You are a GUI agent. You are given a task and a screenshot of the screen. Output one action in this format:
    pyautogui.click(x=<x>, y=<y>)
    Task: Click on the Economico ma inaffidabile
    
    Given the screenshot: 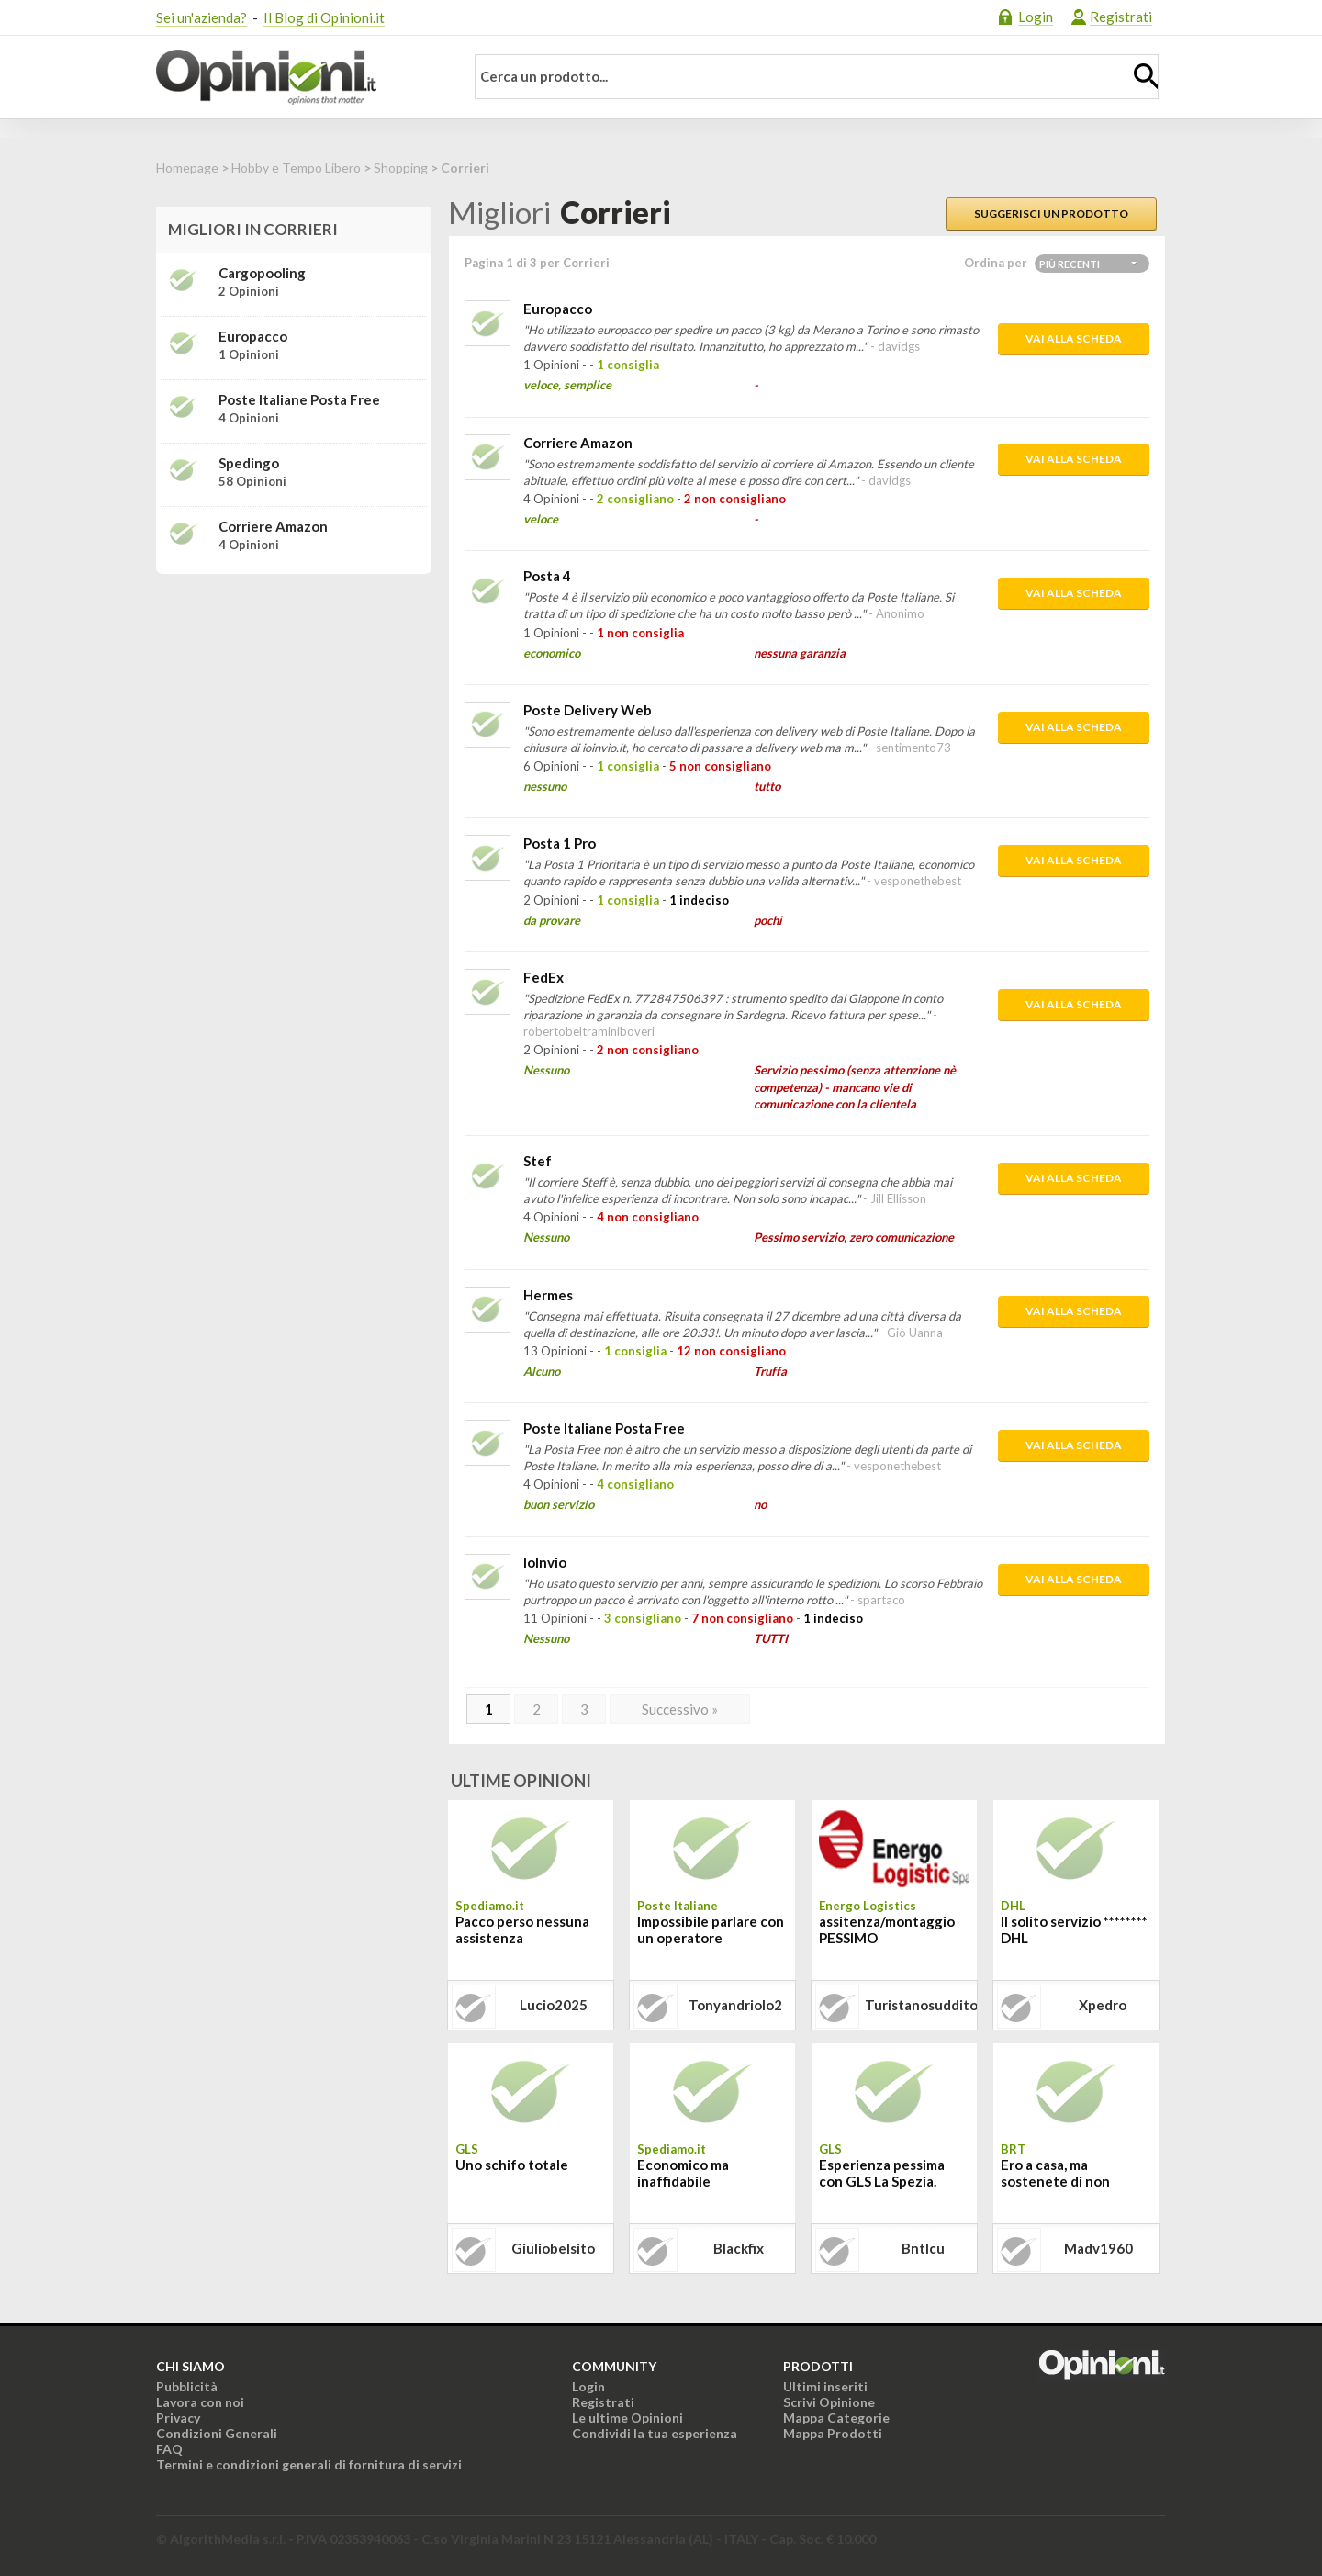 What is the action you would take?
    pyautogui.click(x=683, y=2172)
    